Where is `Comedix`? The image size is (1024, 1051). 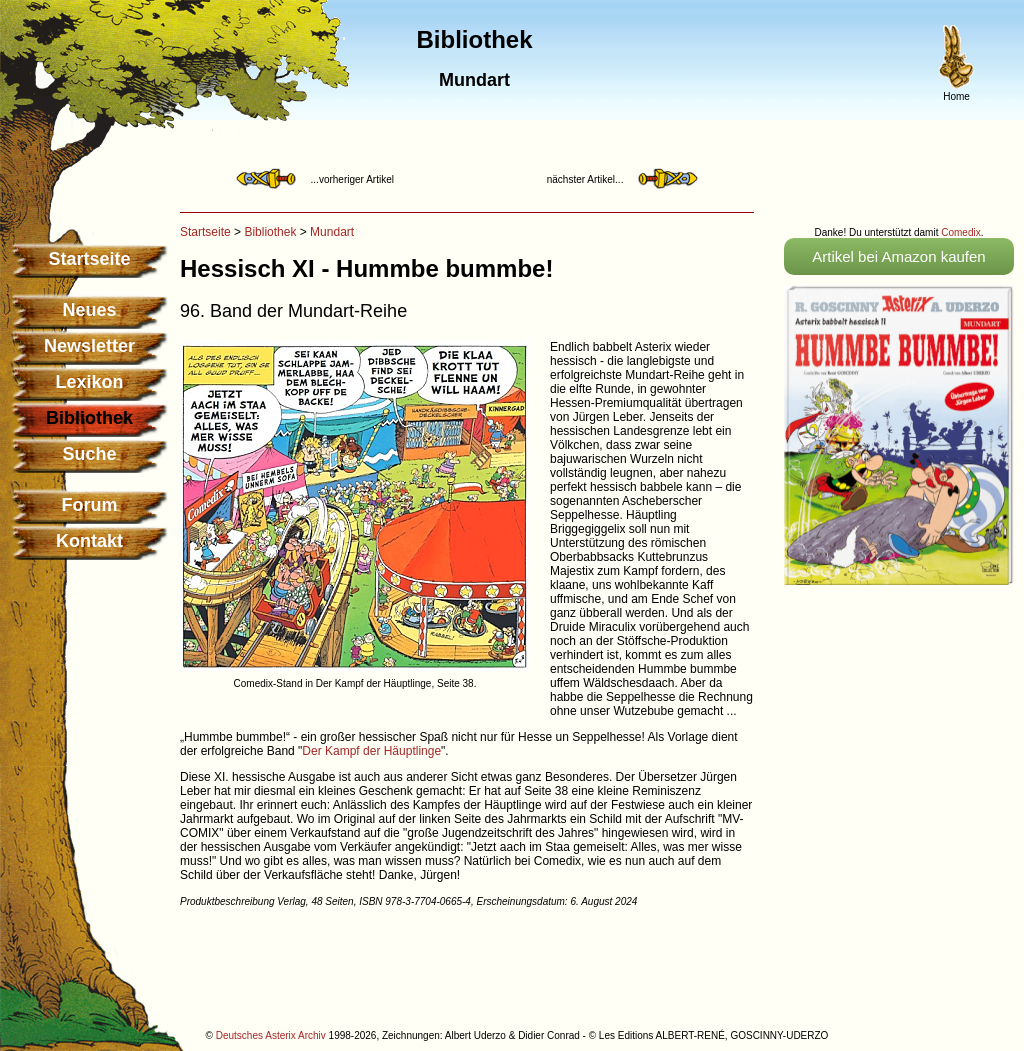 Comedix is located at coordinates (960, 232).